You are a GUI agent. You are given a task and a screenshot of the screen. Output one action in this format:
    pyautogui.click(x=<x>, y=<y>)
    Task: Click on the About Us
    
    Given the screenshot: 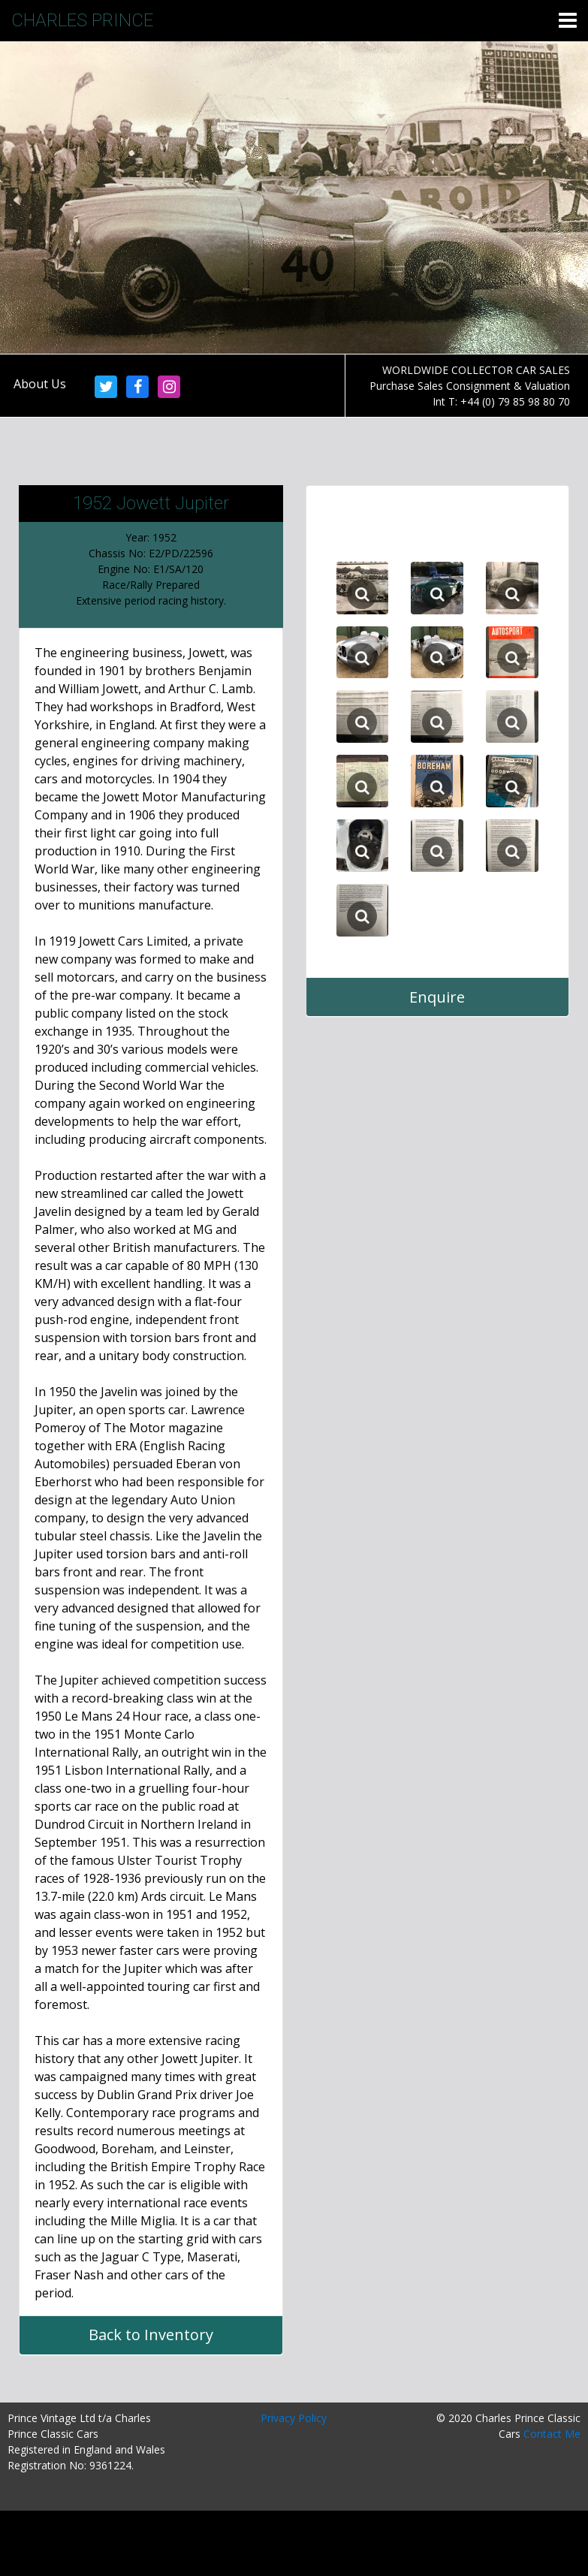 What is the action you would take?
    pyautogui.click(x=40, y=384)
    